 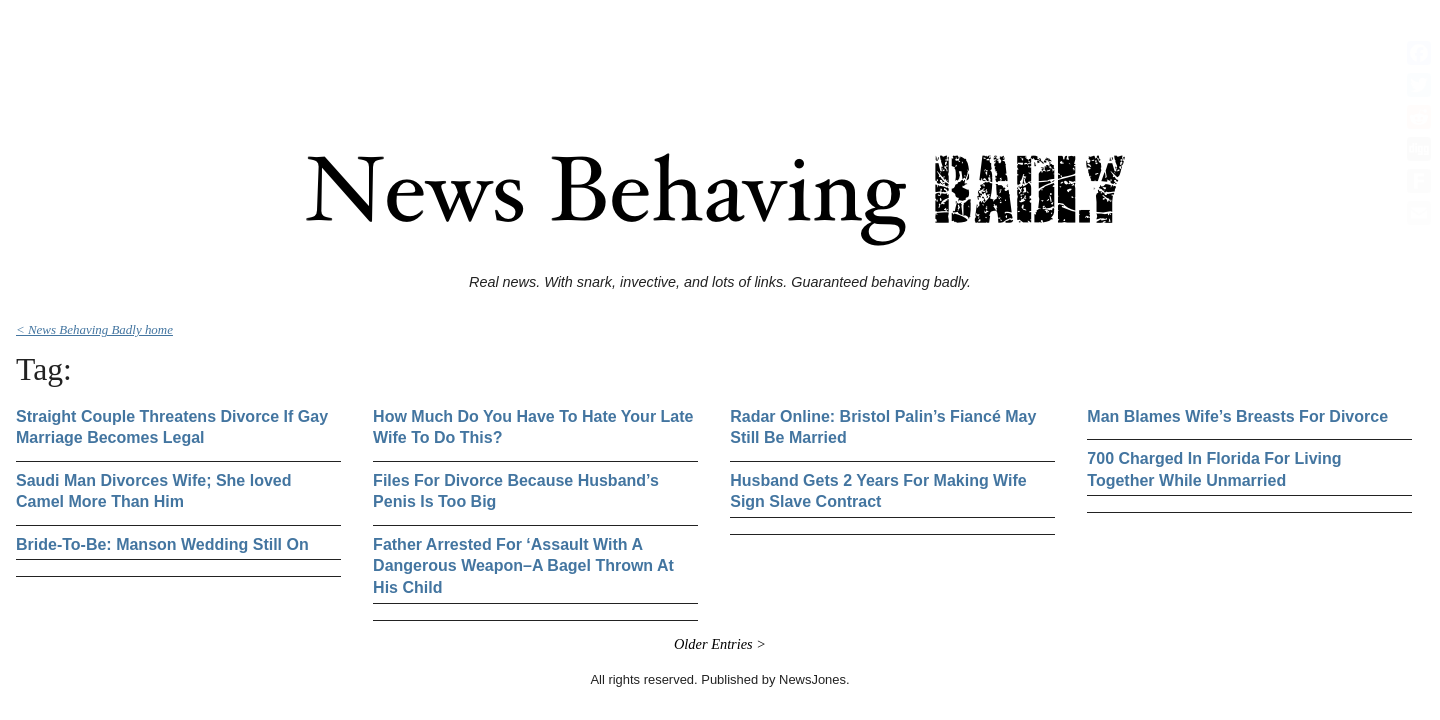 What do you see at coordinates (523, 566) in the screenshot?
I see `Father Arrested For ‘Assault With A Dangerous Weapon–A Bagel Thrown At His Child` at bounding box center [523, 566].